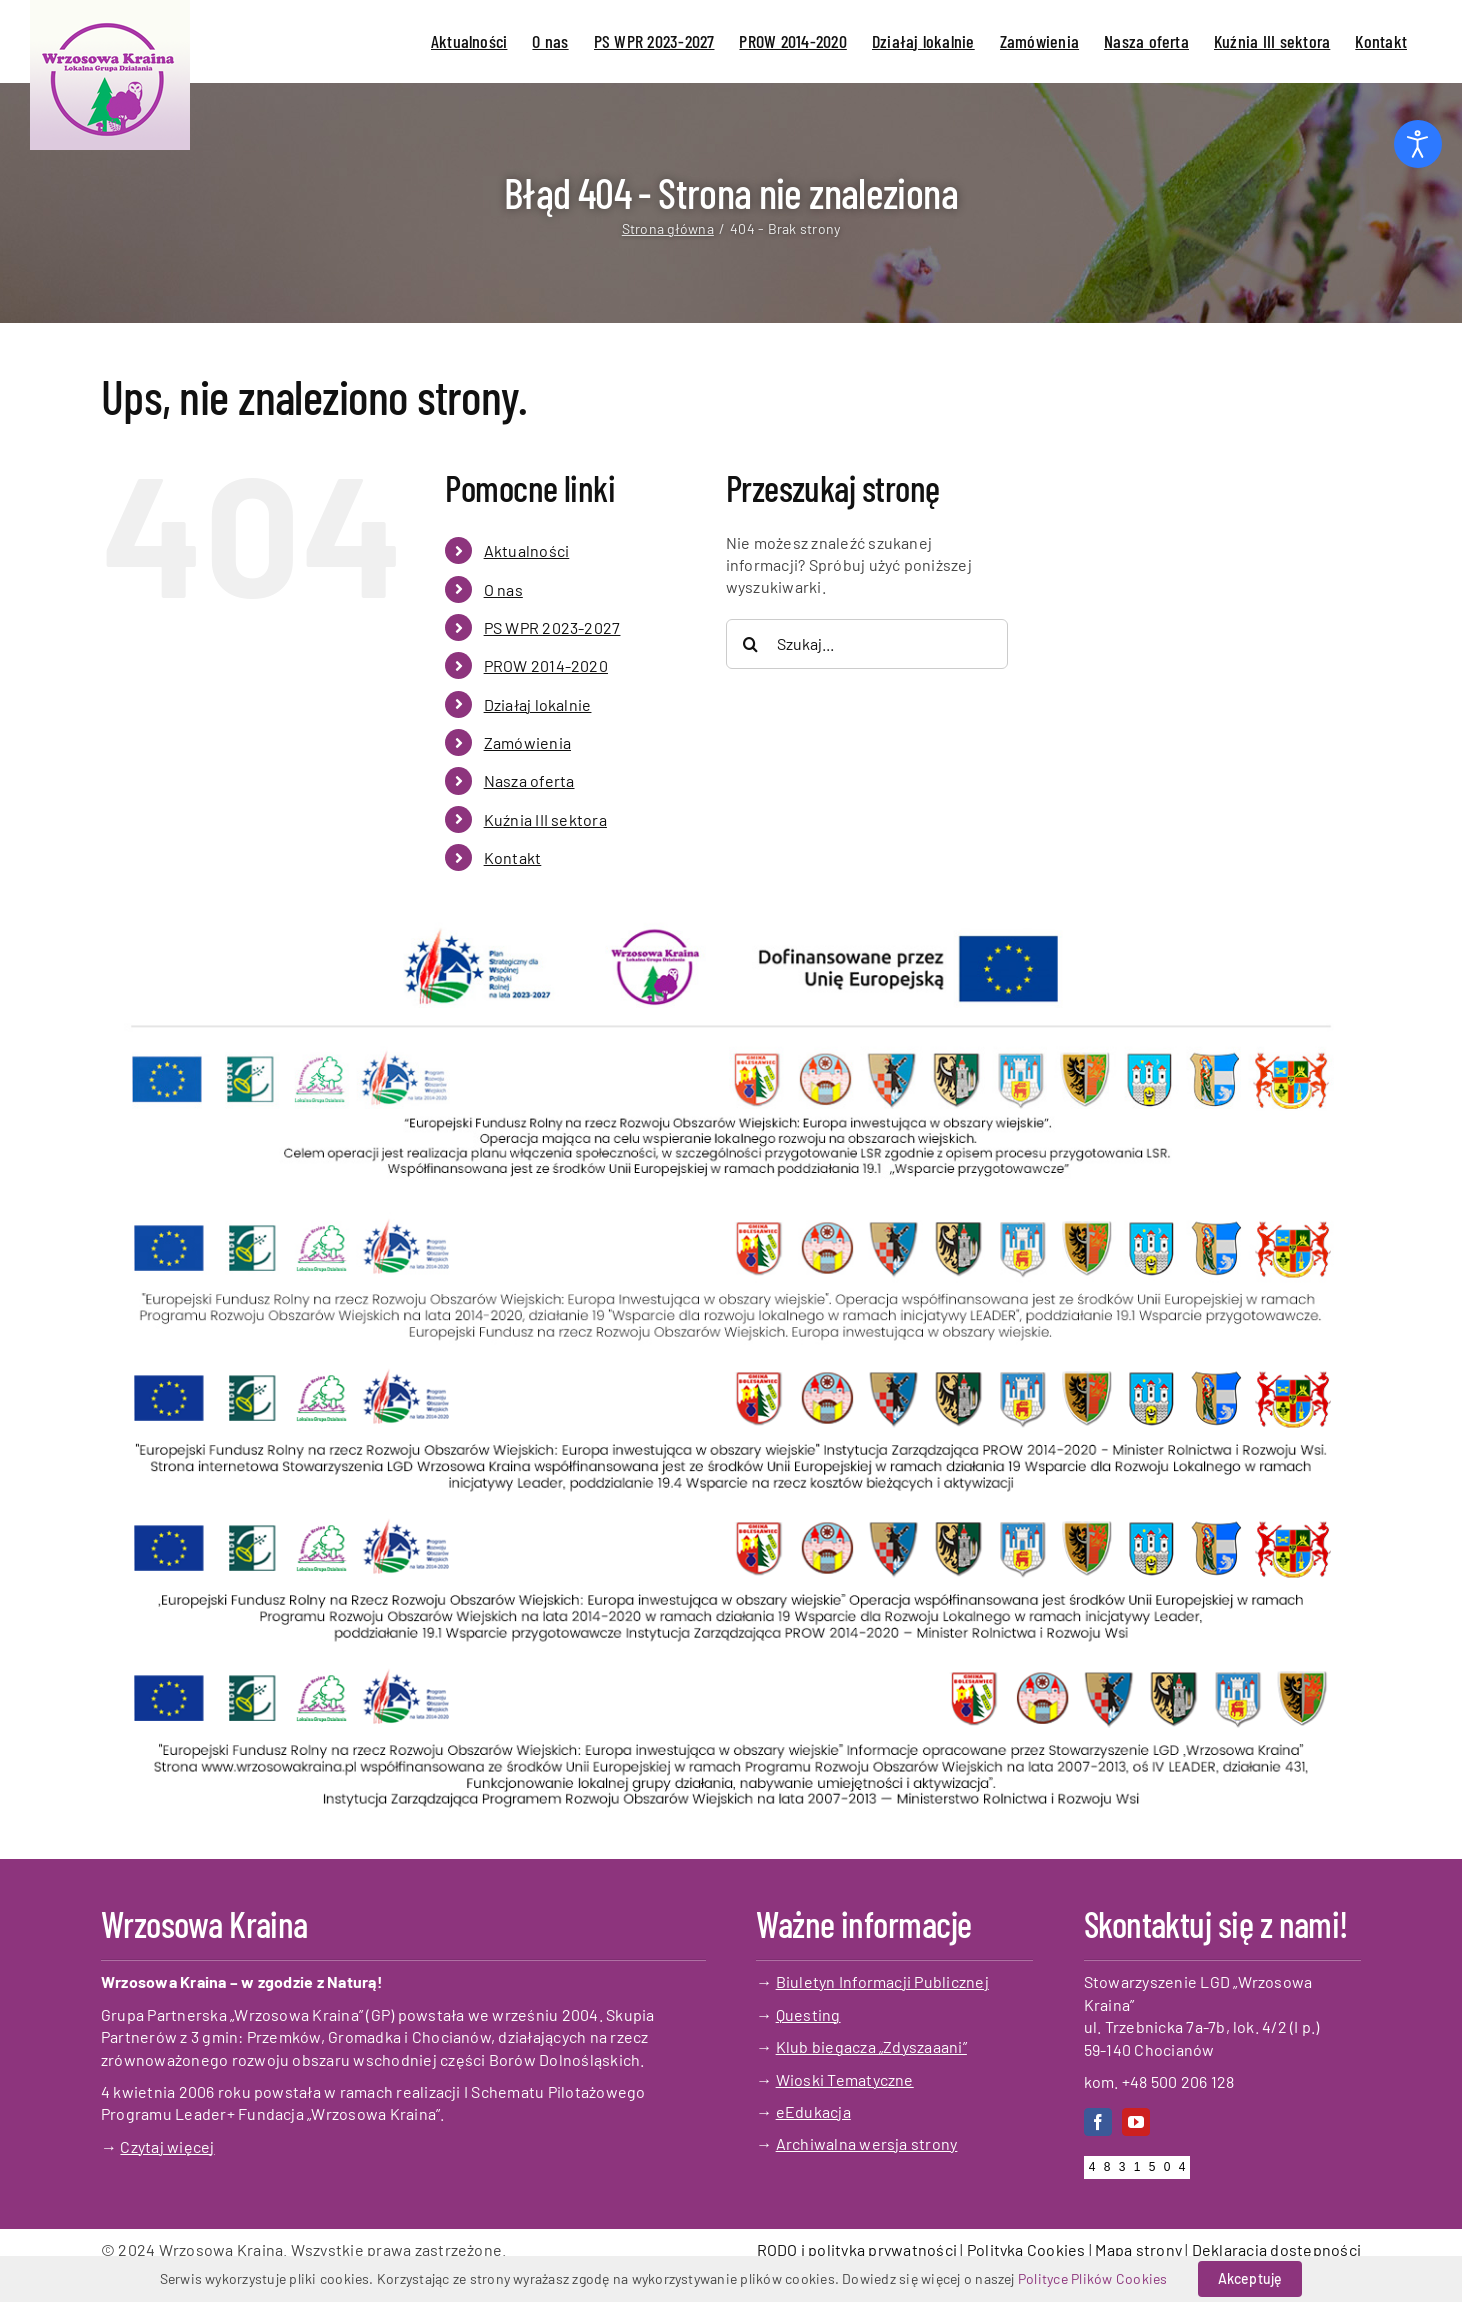 This screenshot has width=1462, height=2302. What do you see at coordinates (513, 857) in the screenshot?
I see `Kontakt` at bounding box center [513, 857].